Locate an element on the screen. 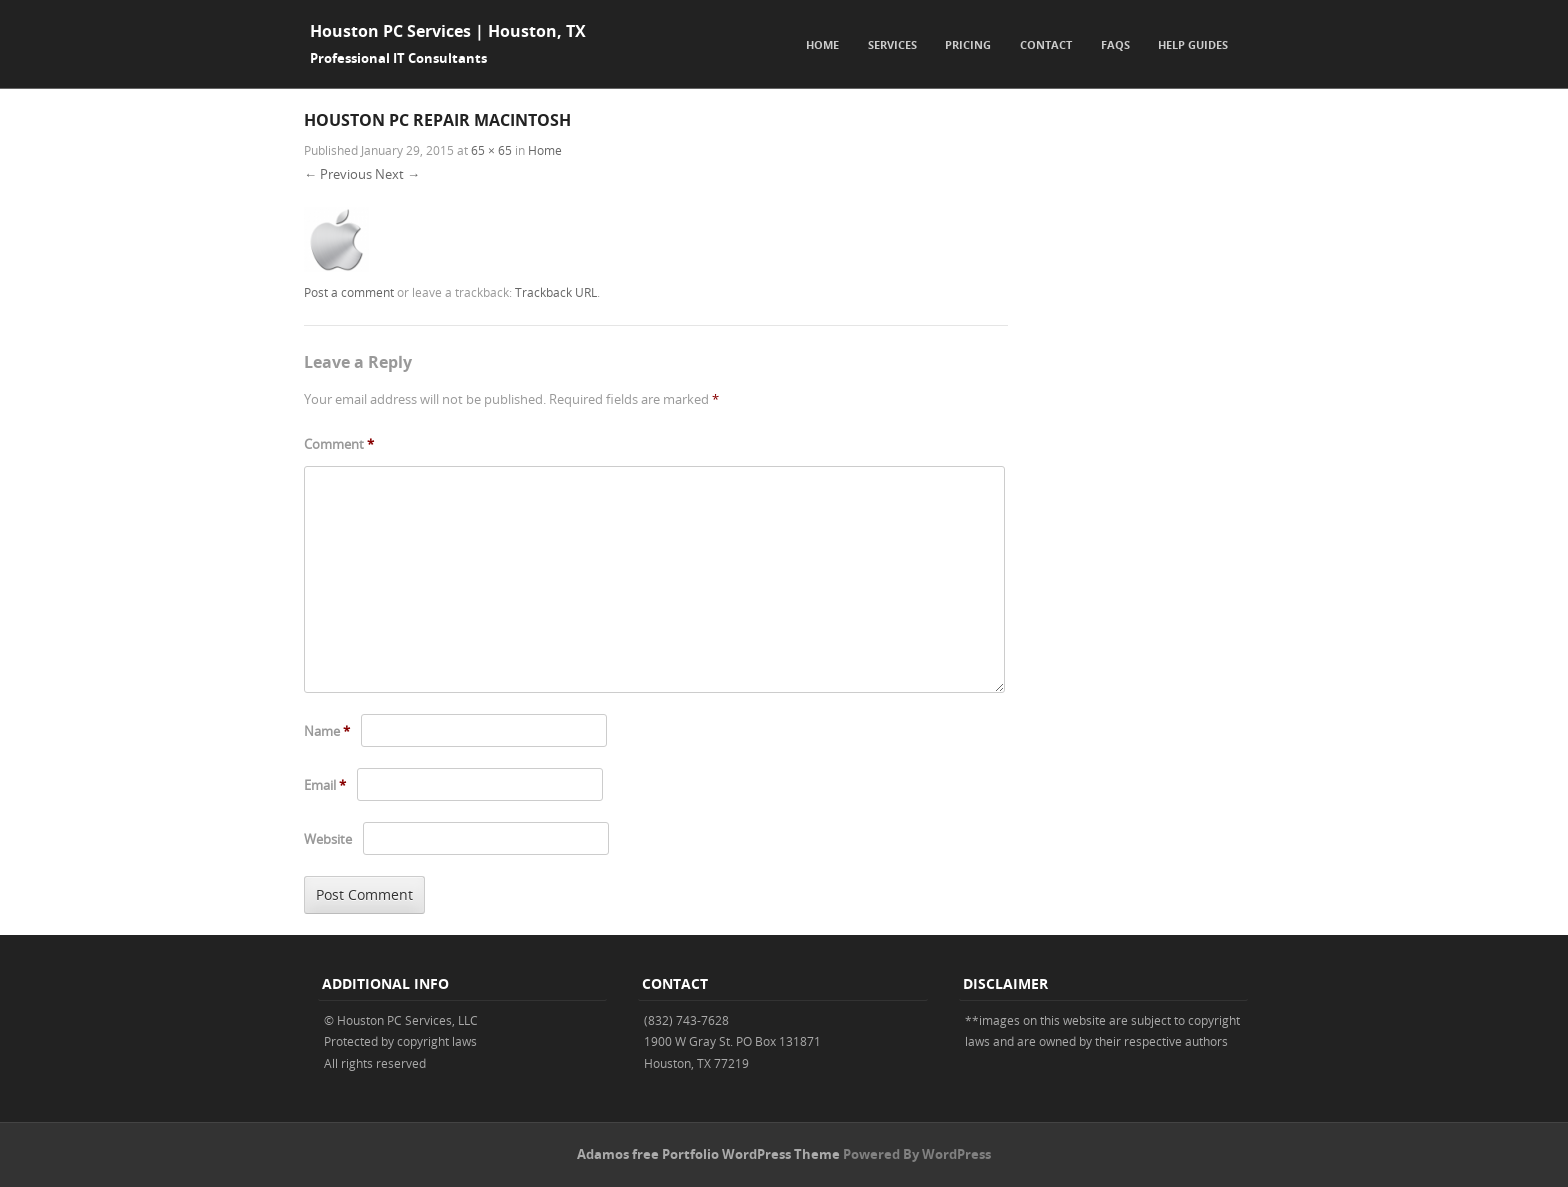 The image size is (1568, 1187). Home is located at coordinates (822, 44).